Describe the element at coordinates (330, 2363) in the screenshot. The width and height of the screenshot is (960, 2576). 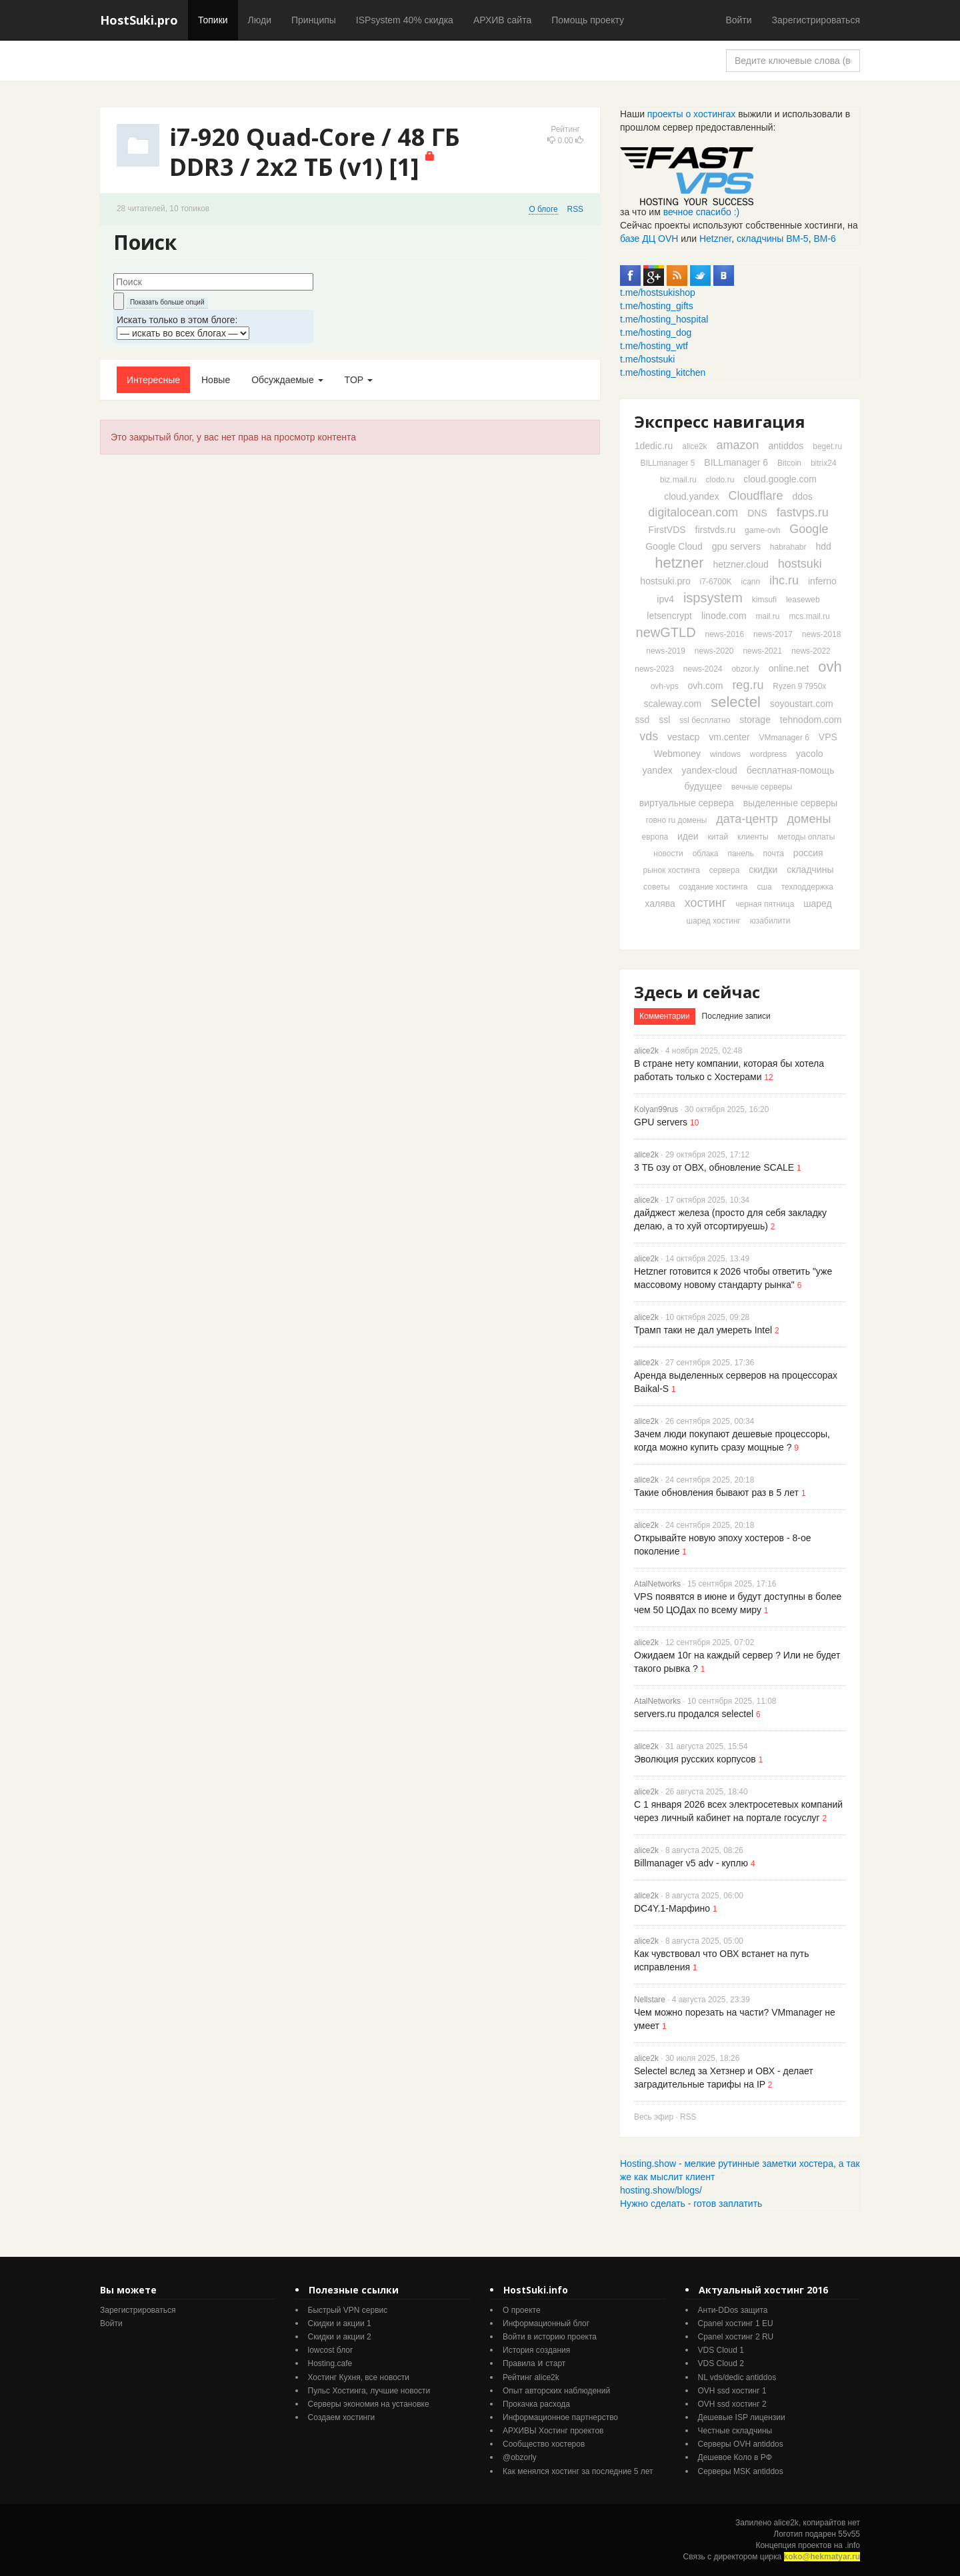
I see `Hosting.cafe` at that location.